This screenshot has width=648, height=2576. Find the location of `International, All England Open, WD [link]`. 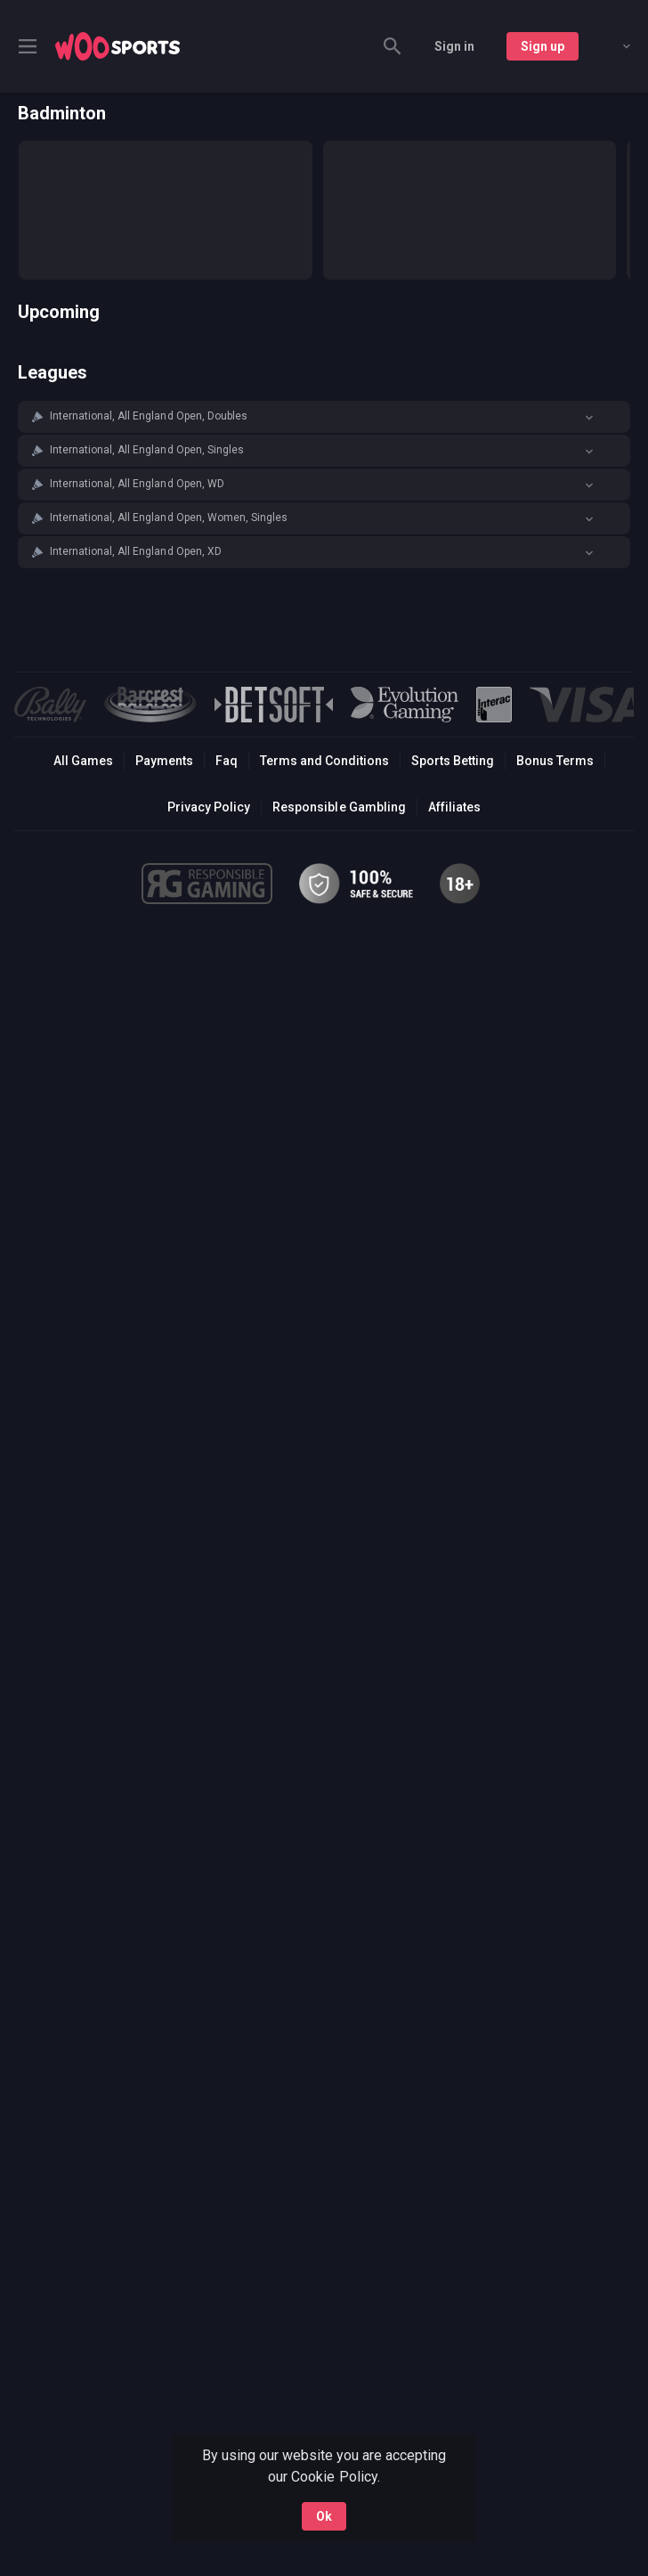

International, All England Open, WD [link] is located at coordinates (137, 483).